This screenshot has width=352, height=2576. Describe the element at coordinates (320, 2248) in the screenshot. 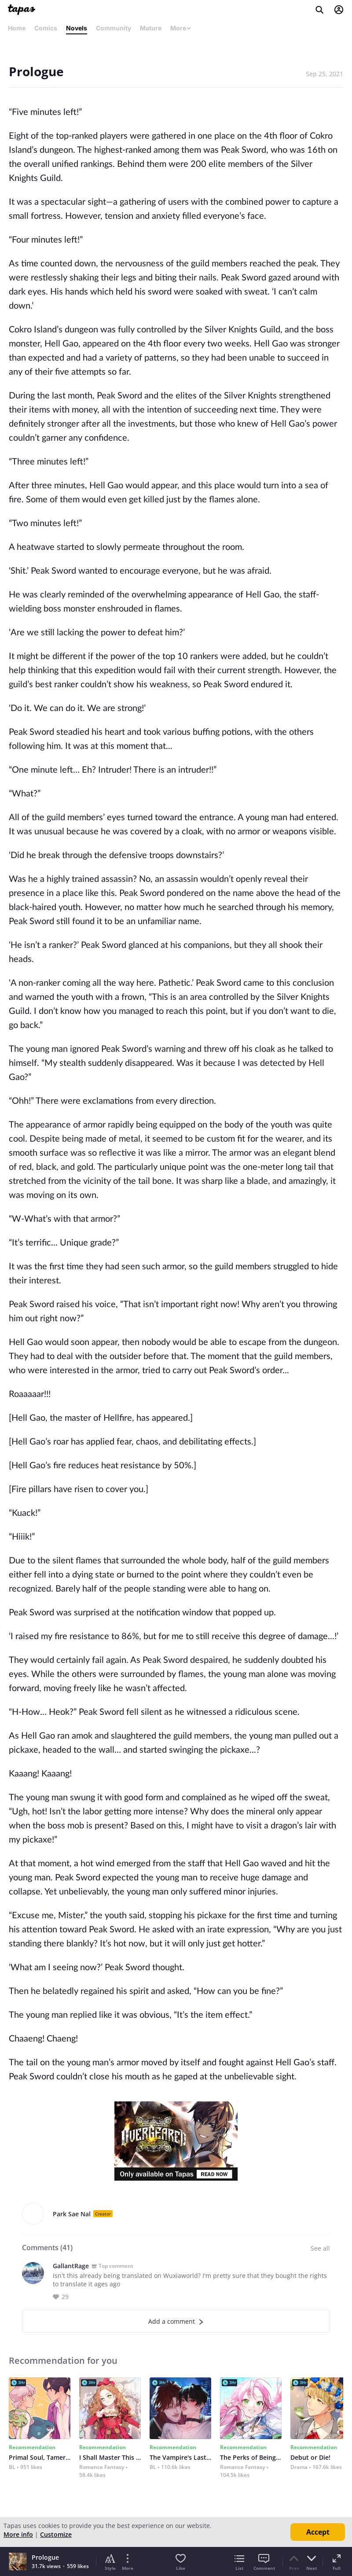

I see `See all` at that location.